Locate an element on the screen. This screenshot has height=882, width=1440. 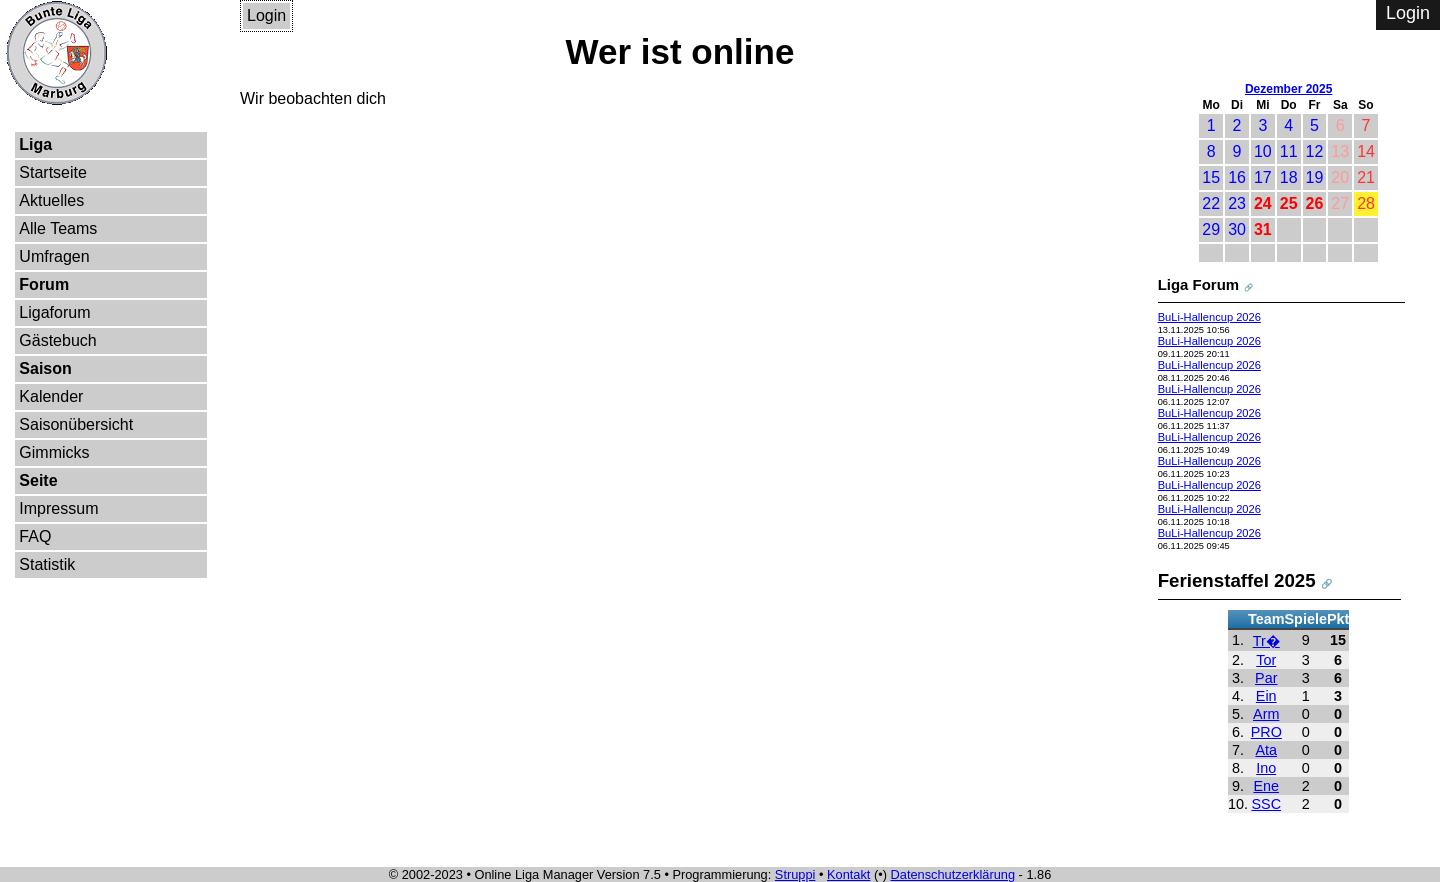
Gästebuch is located at coordinates (57, 340).